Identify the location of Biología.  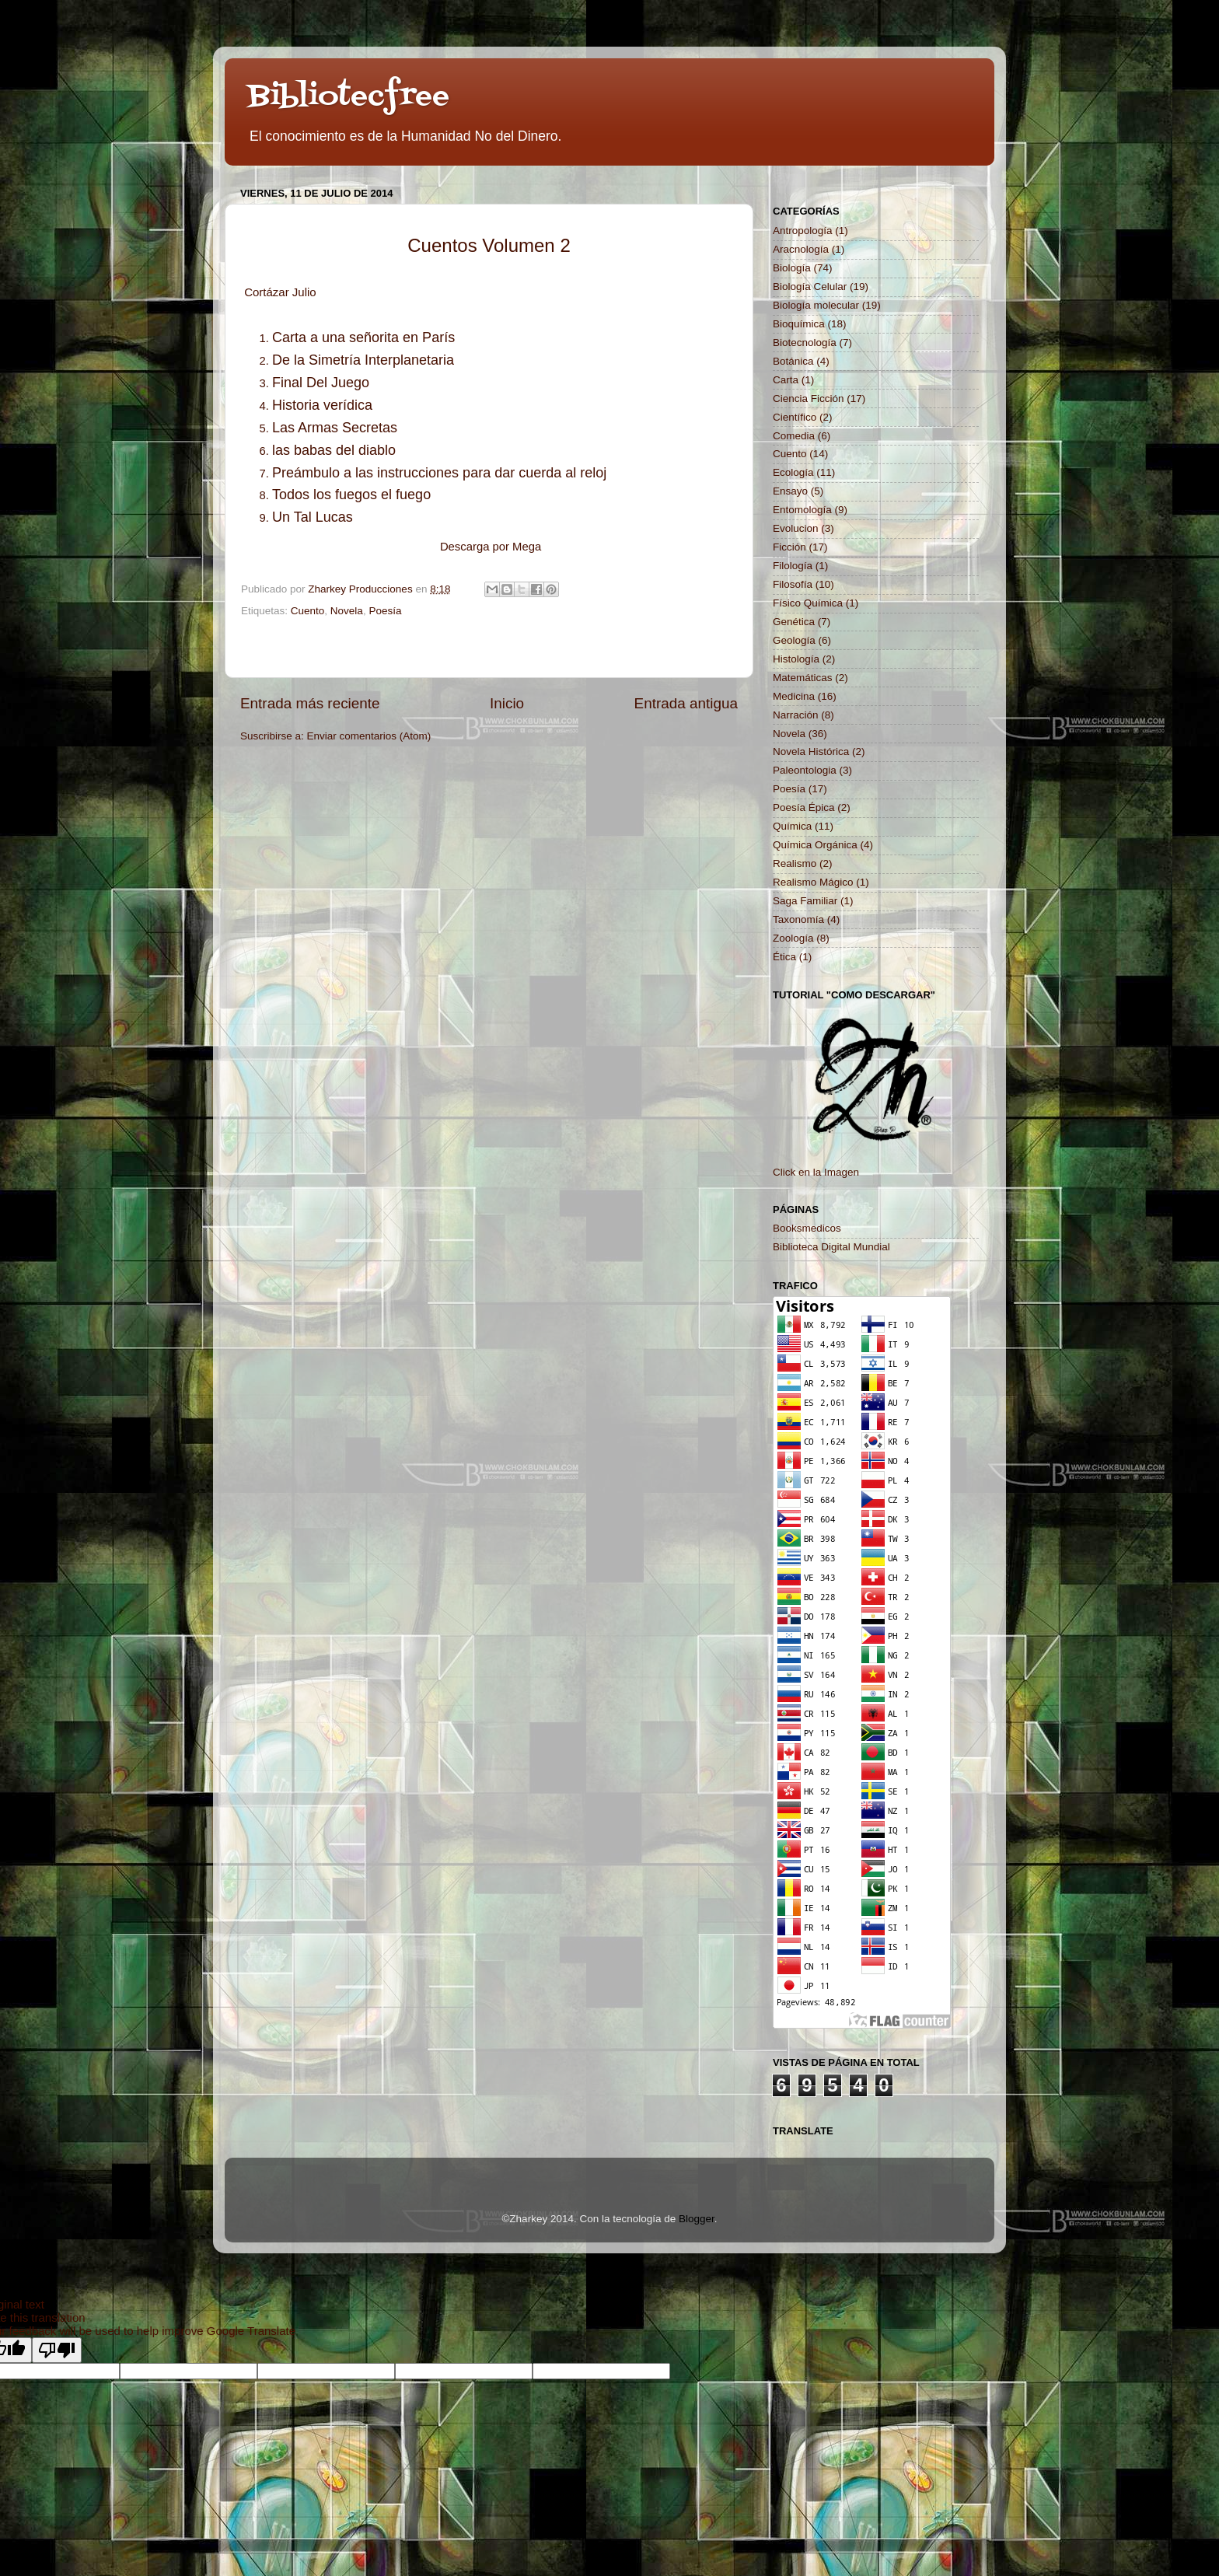
(792, 268).